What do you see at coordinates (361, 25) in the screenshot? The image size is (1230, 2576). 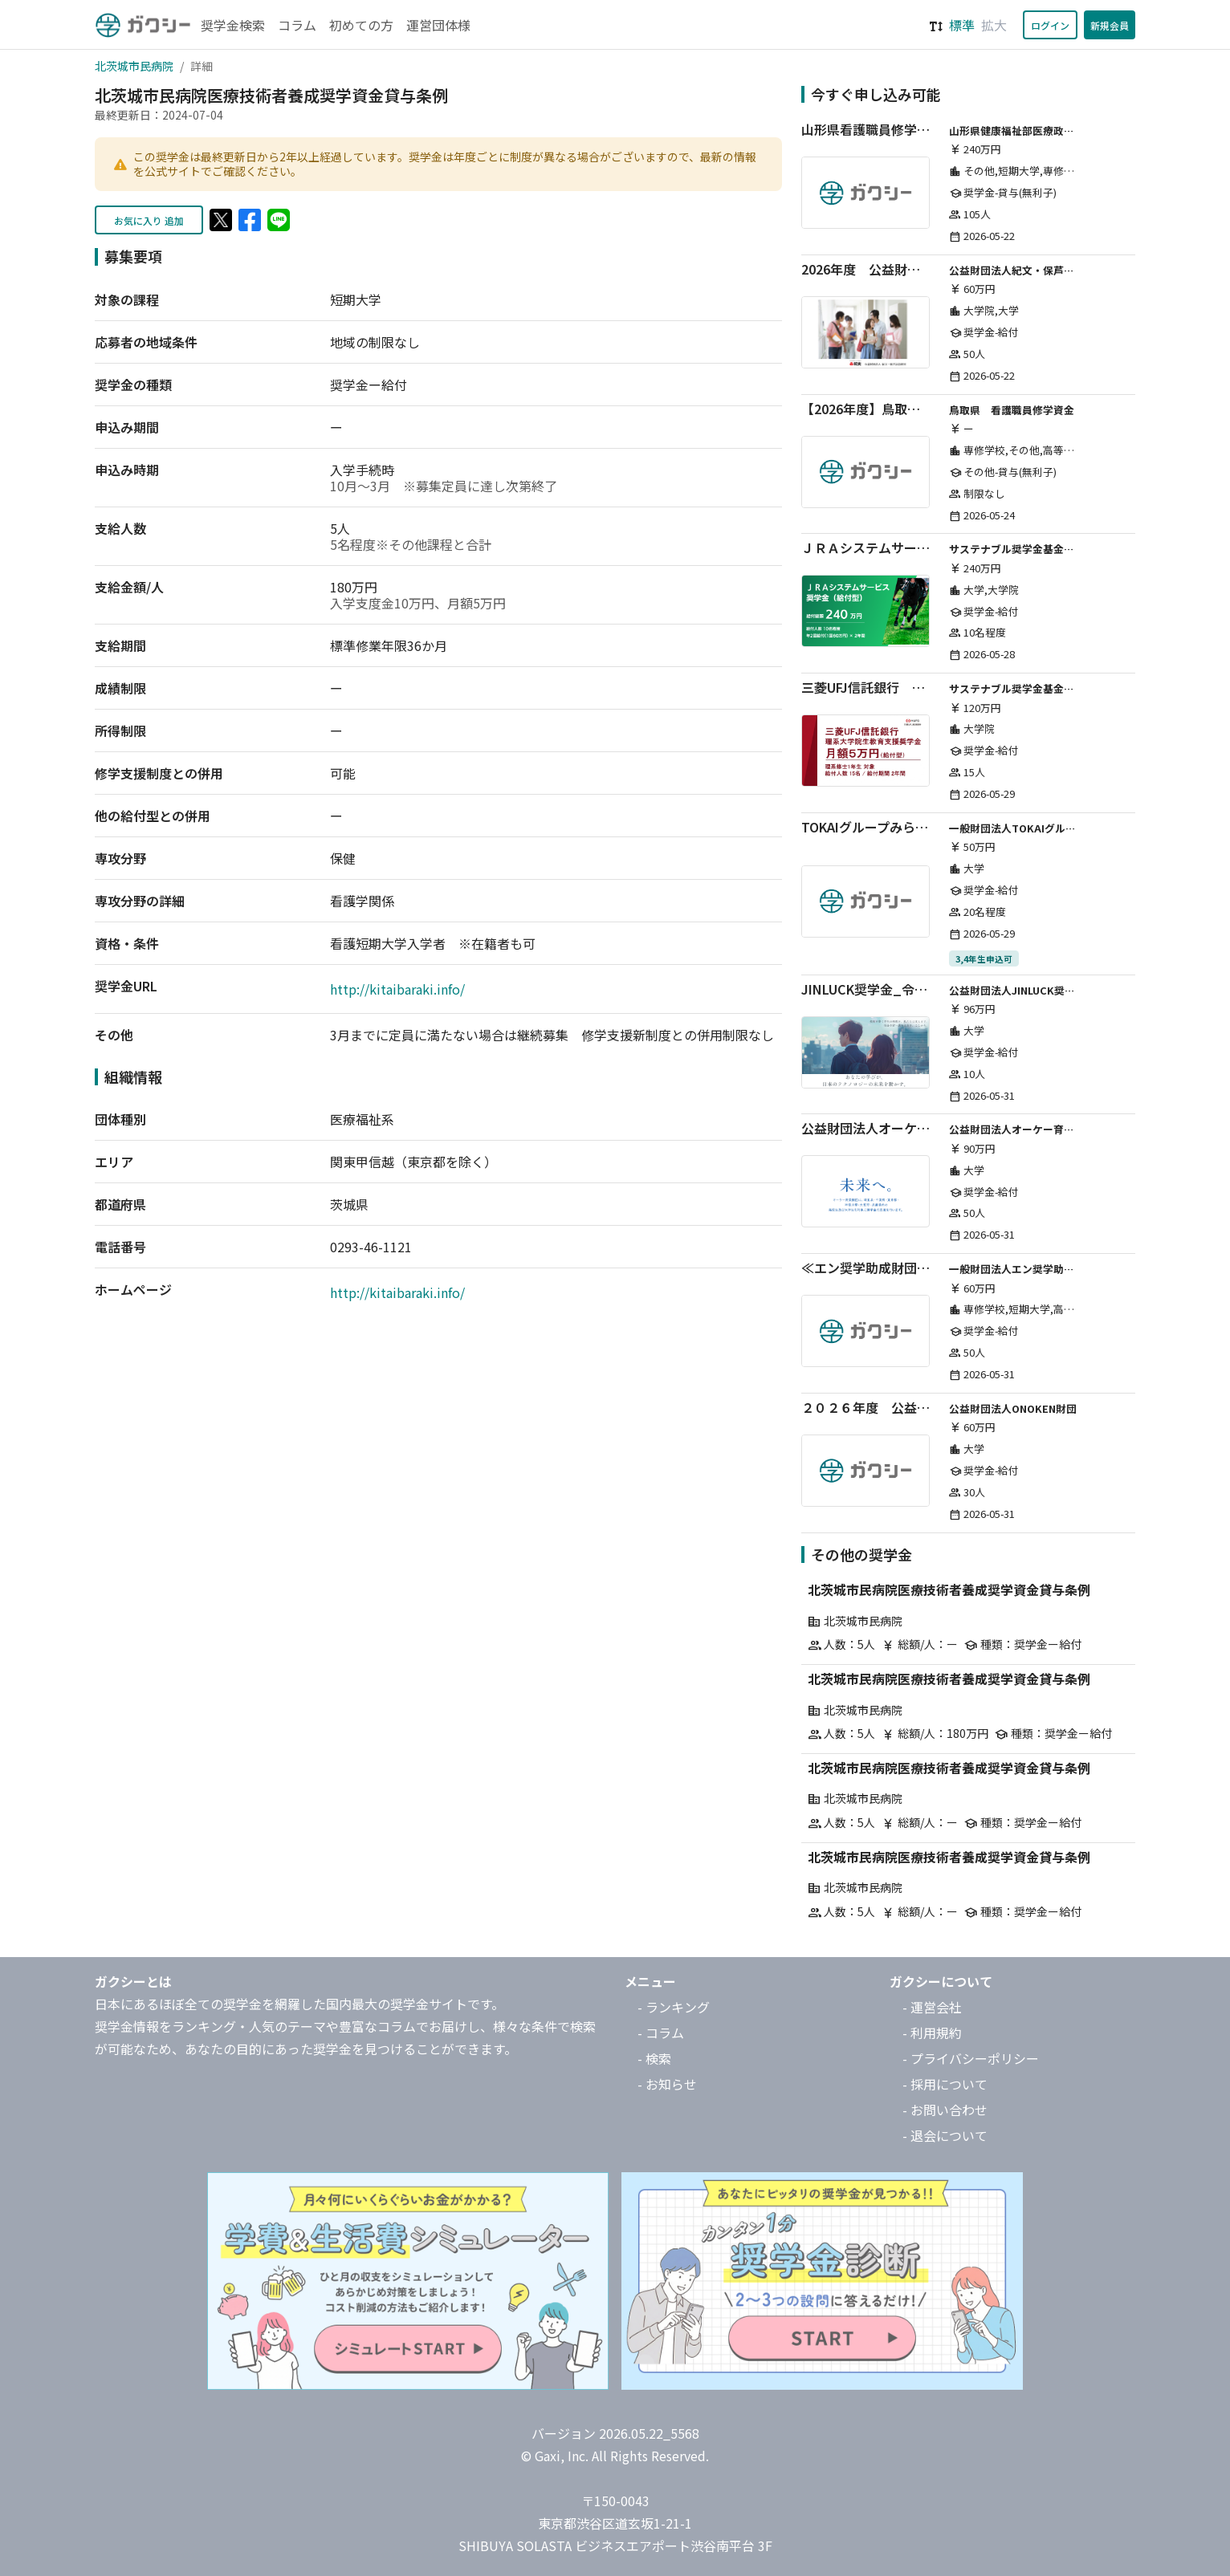 I see `初めての方` at bounding box center [361, 25].